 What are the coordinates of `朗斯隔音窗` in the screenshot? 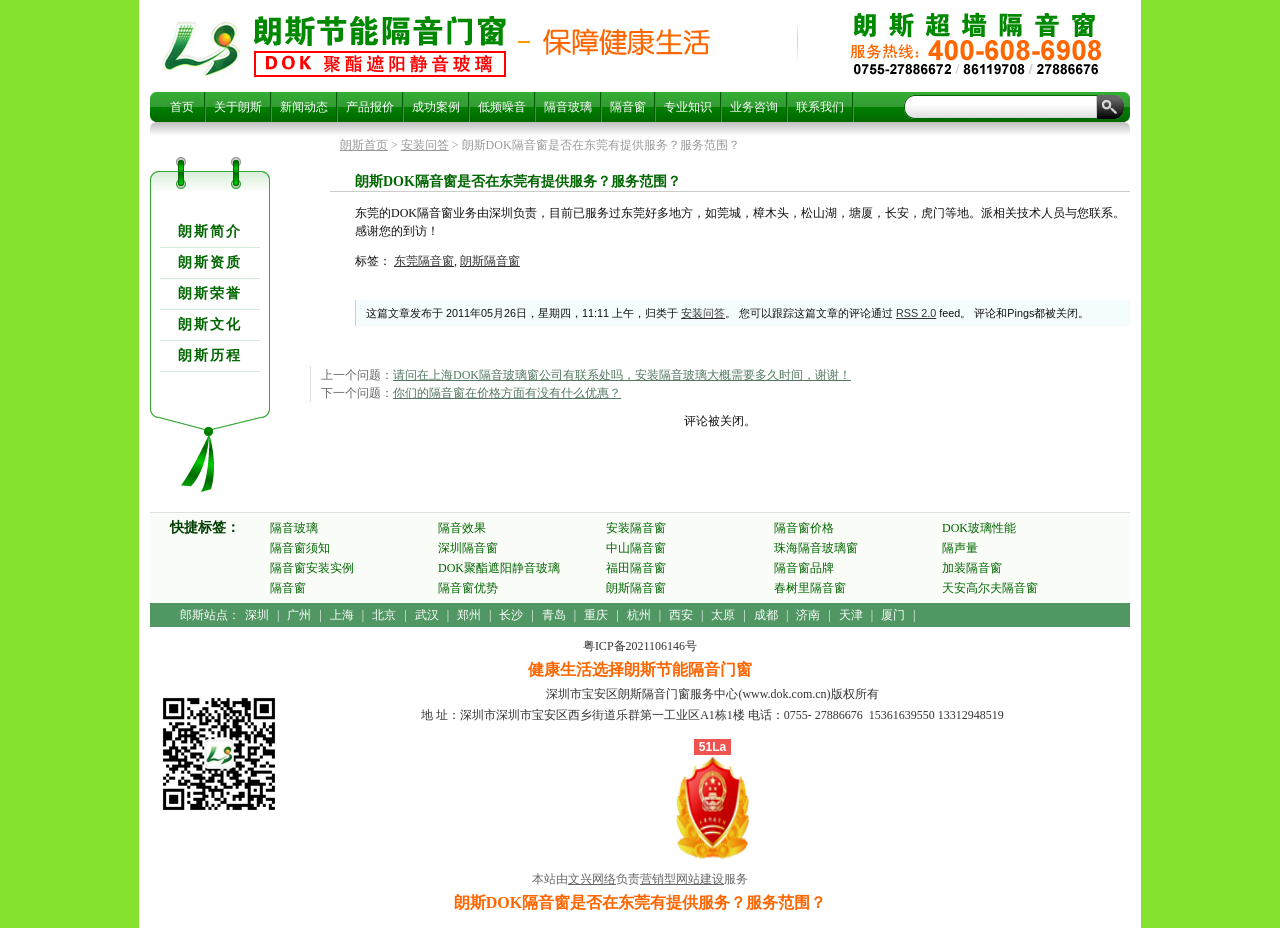 It's located at (490, 261).